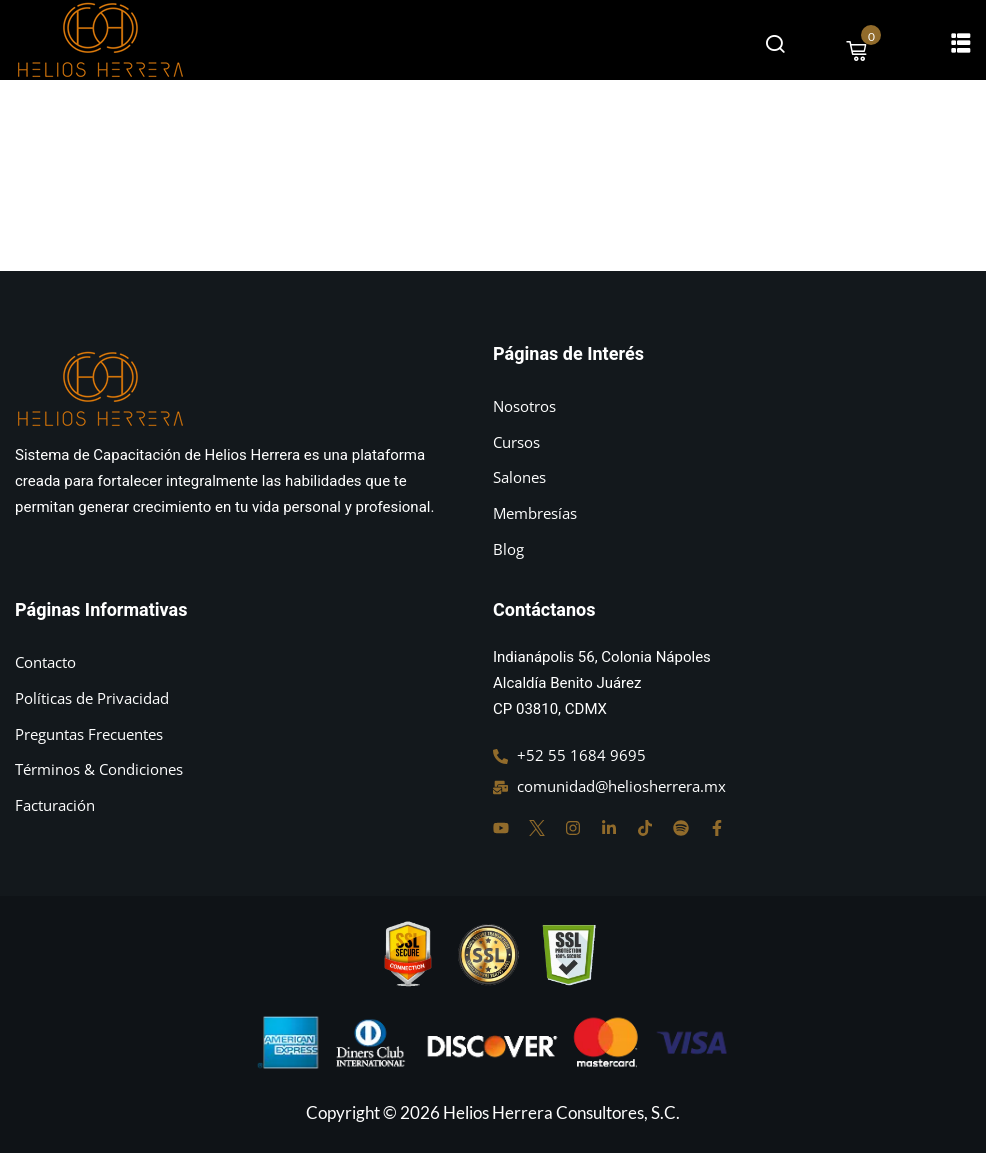  I want to click on Contacto, so click(45, 662).